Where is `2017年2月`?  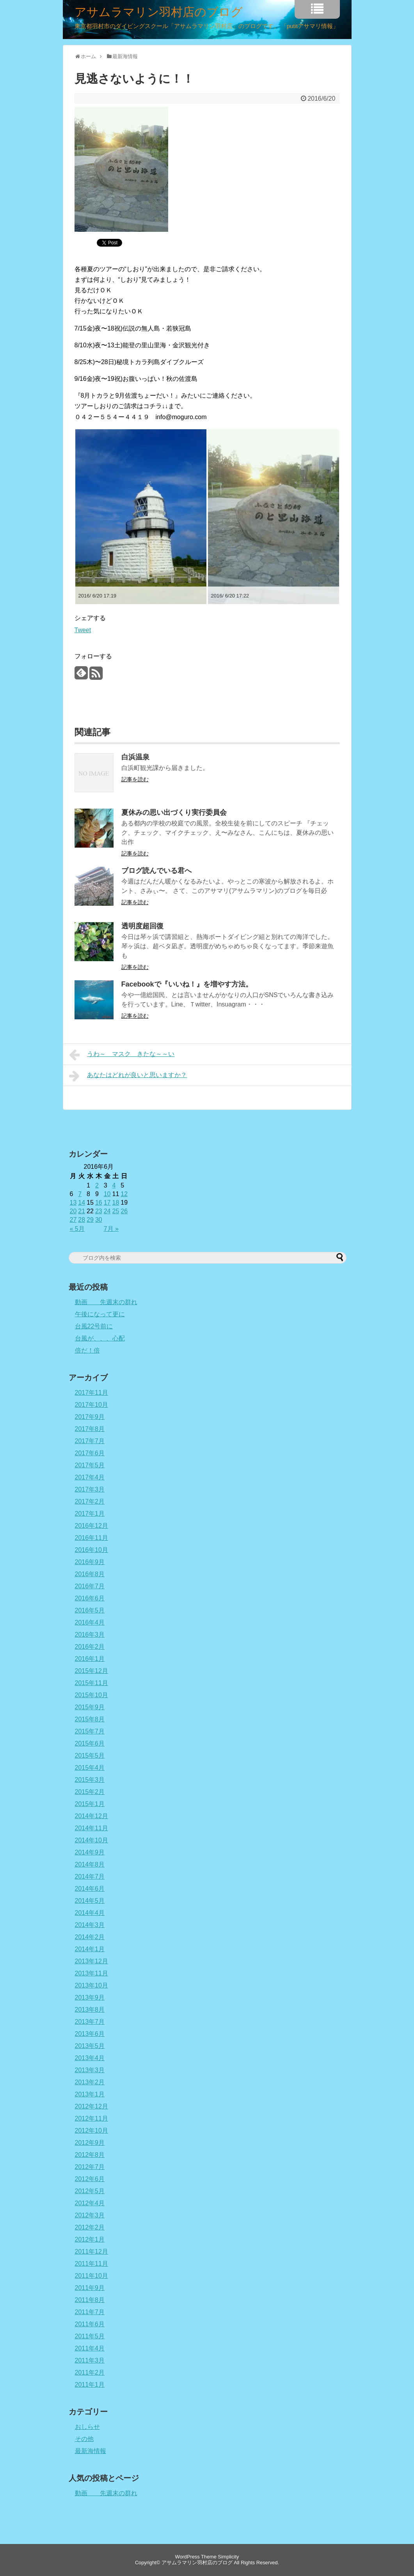 2017年2月 is located at coordinates (90, 1501).